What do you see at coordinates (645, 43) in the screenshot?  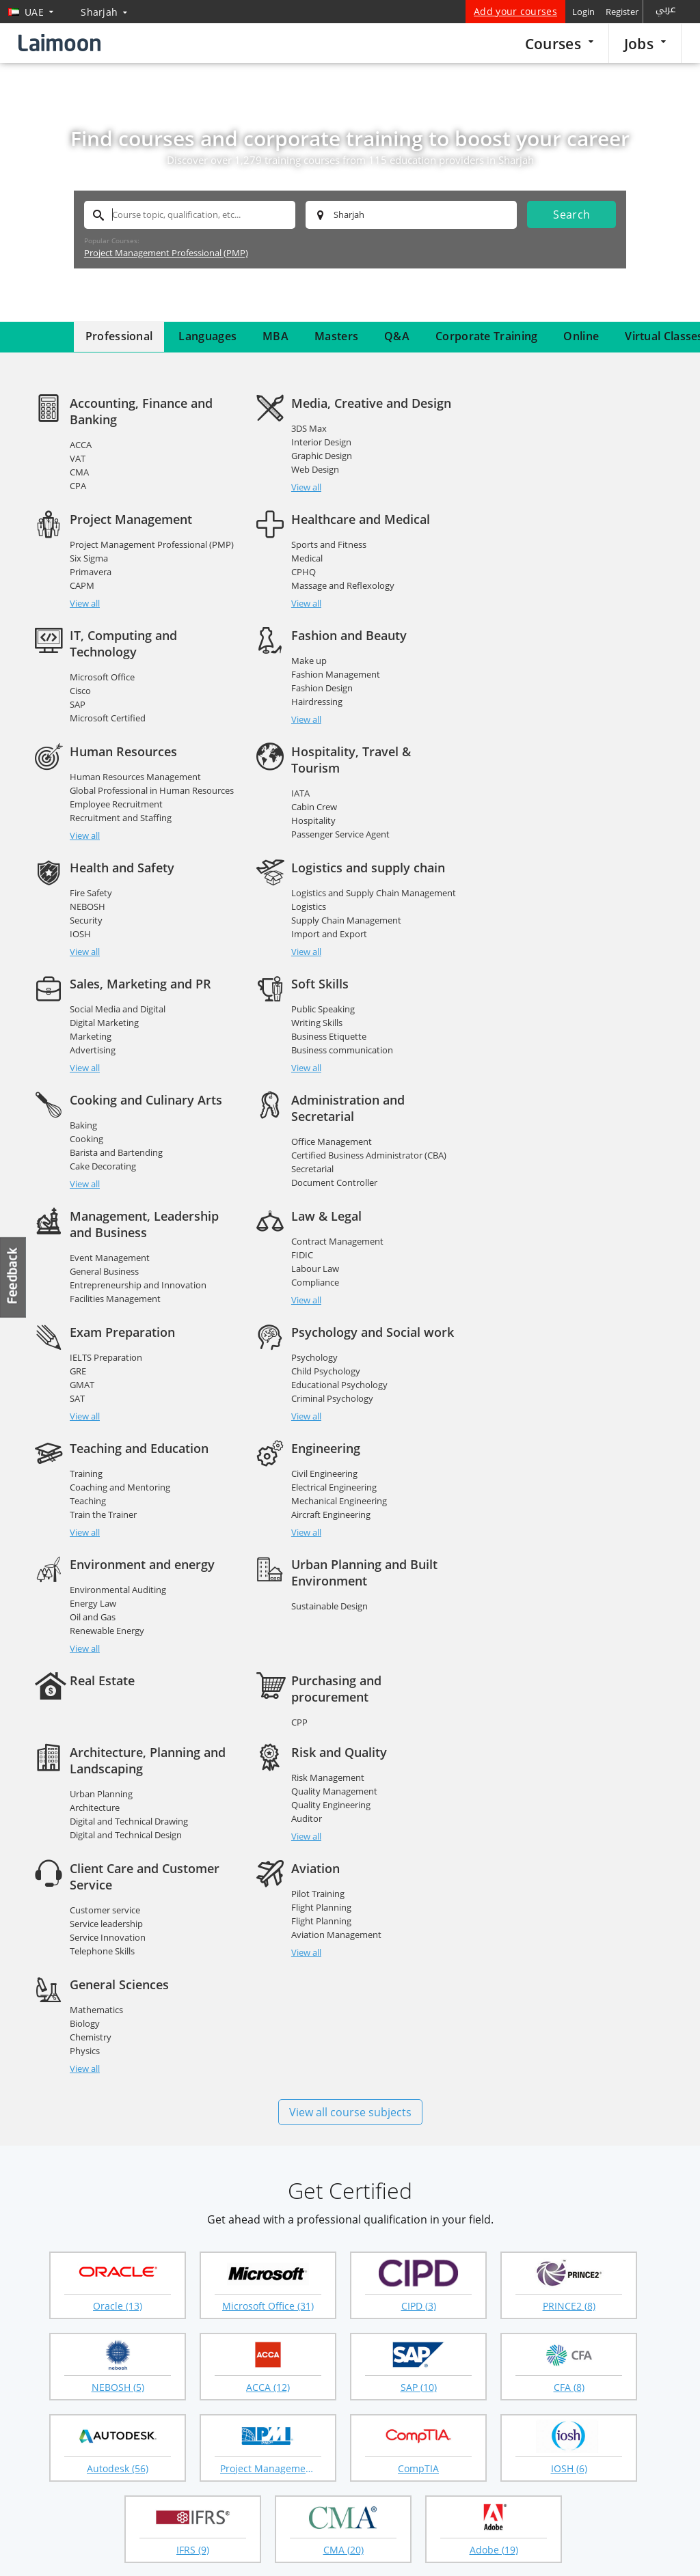 I see `Jobs` at bounding box center [645, 43].